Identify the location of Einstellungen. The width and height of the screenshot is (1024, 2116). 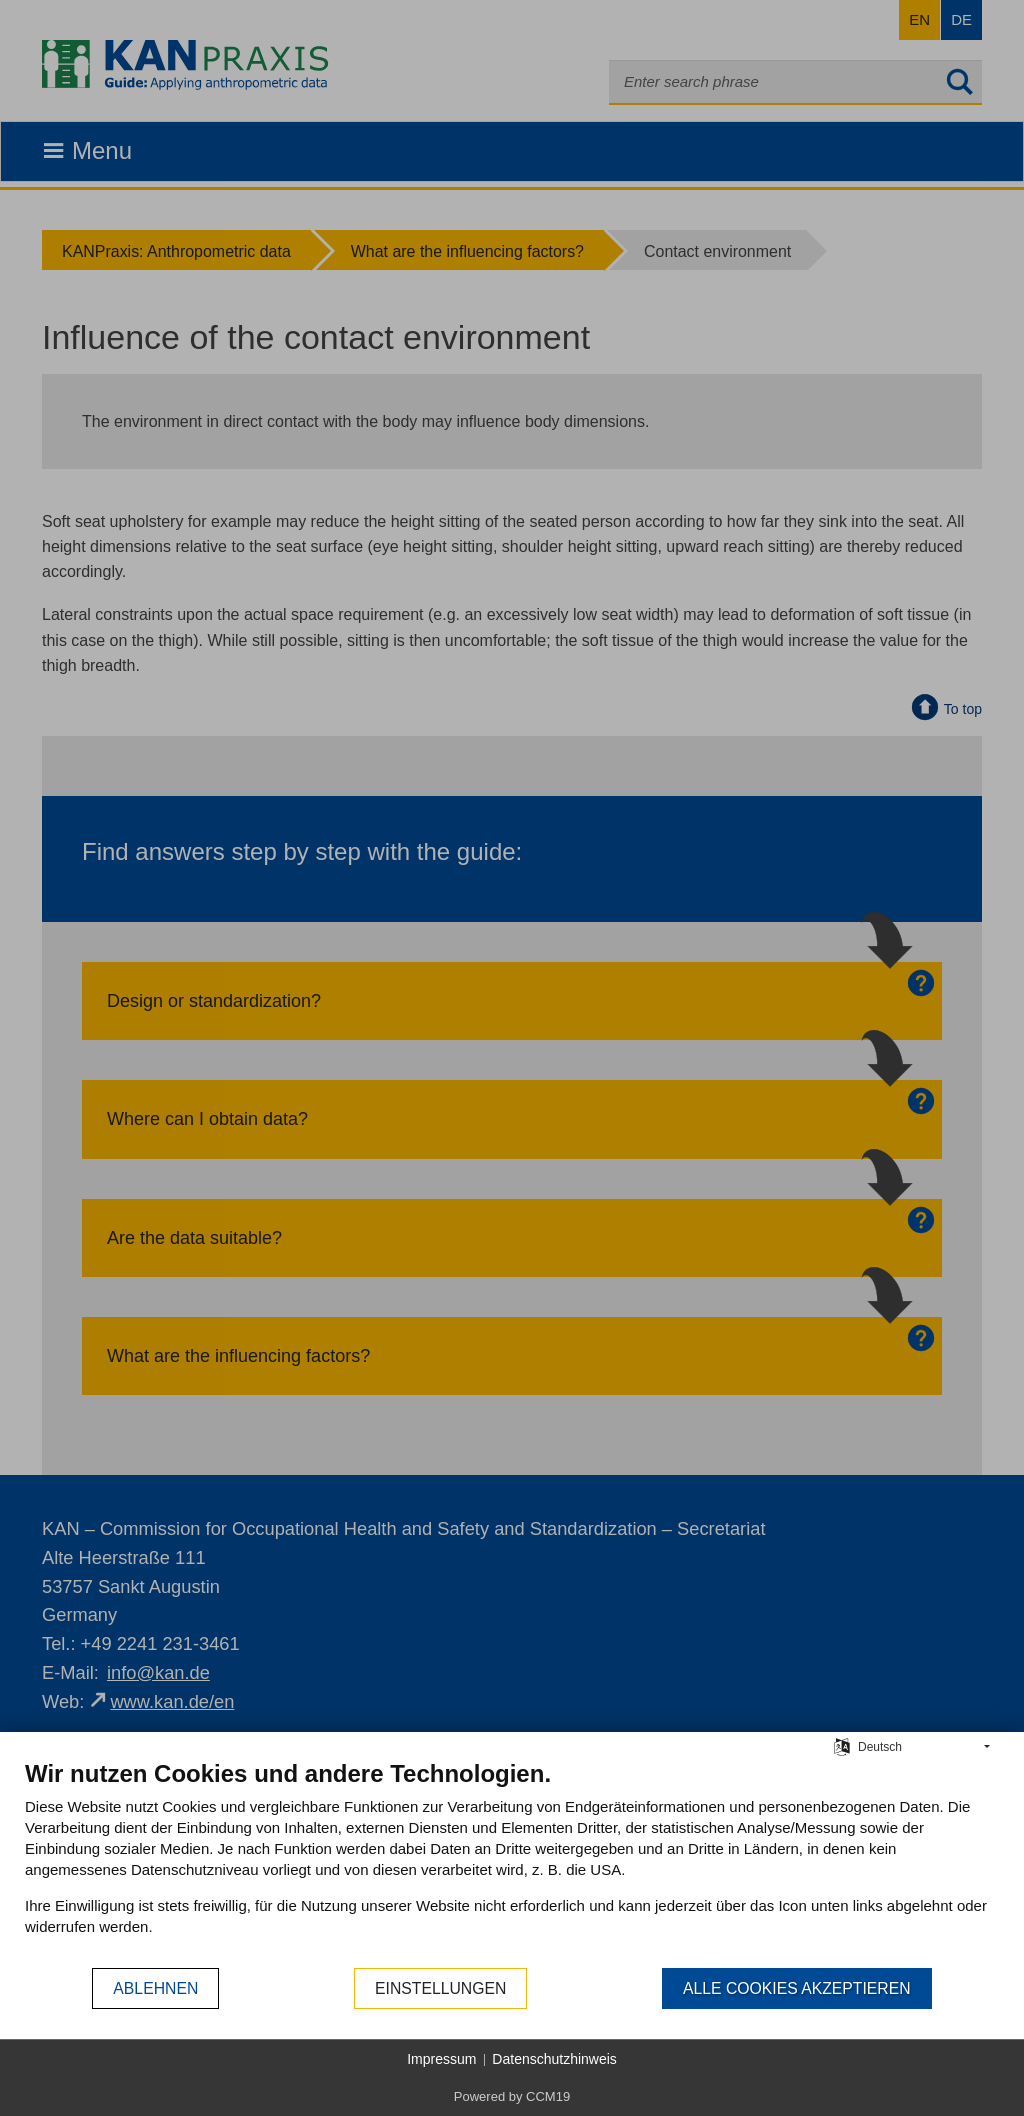
(440, 1988).